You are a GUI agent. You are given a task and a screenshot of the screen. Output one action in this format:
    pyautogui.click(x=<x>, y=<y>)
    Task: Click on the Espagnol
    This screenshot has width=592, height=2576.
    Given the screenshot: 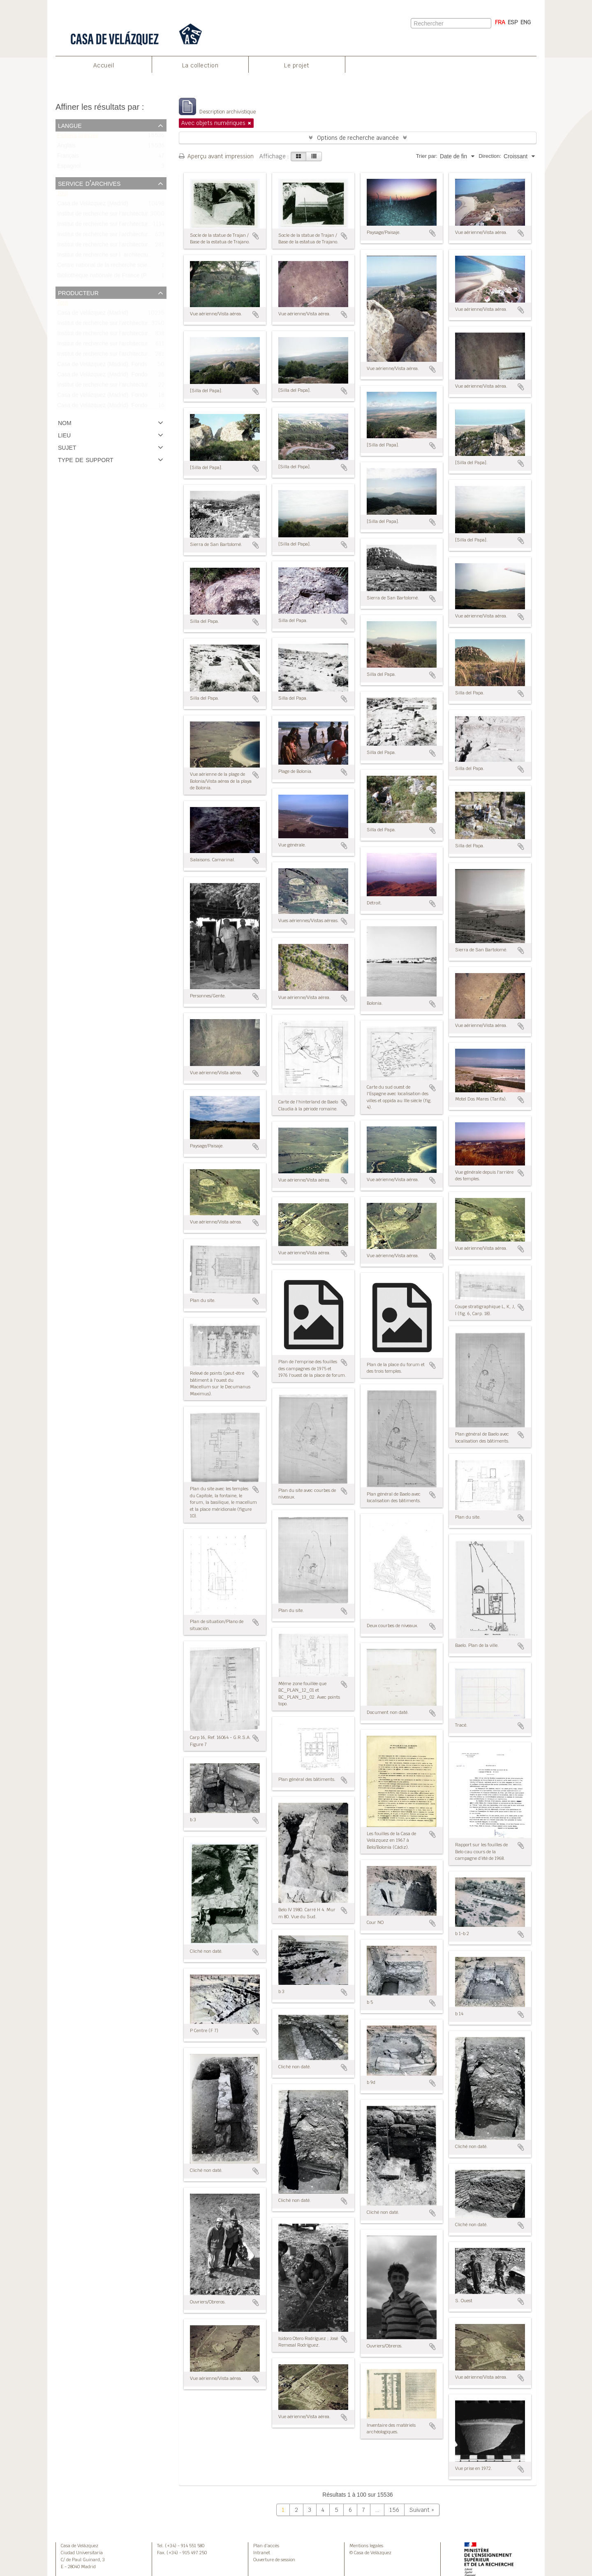 What is the action you would take?
    pyautogui.click(x=69, y=168)
    